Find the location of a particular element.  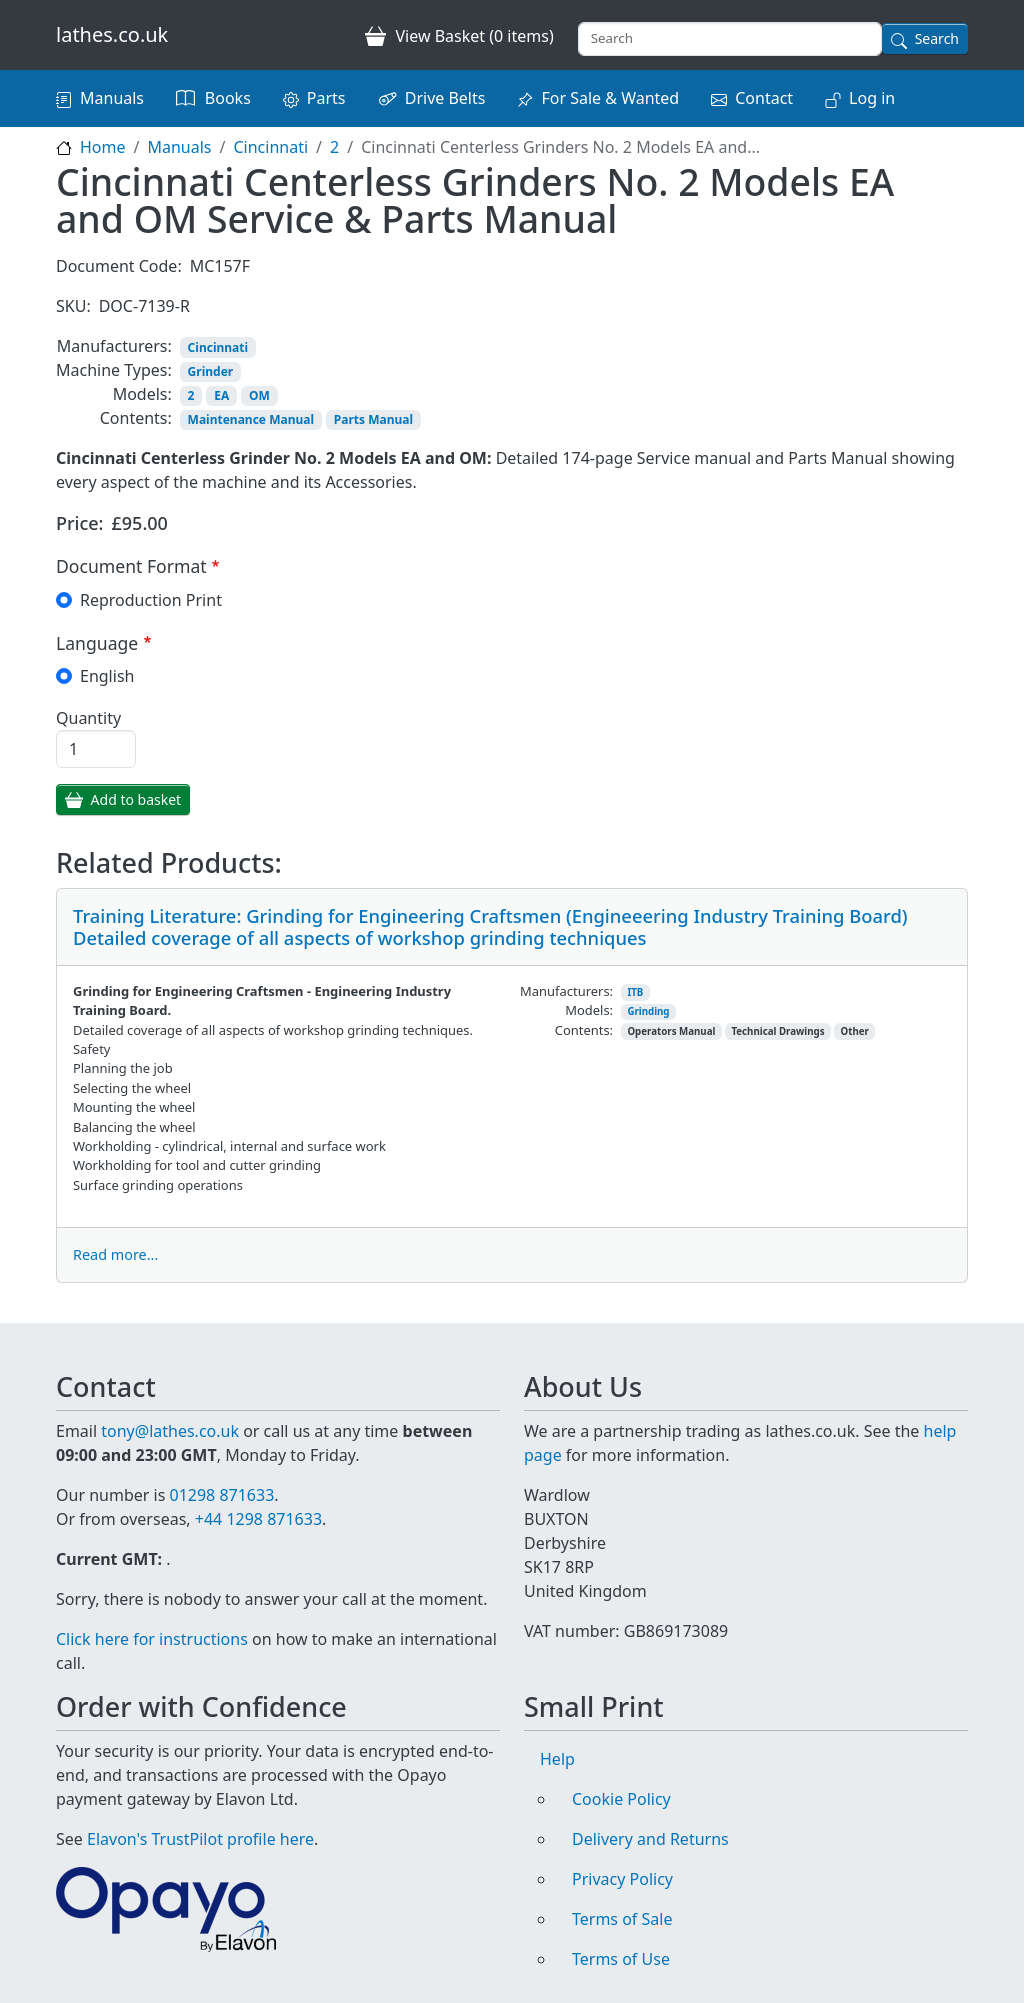

ITB is located at coordinates (635, 992).